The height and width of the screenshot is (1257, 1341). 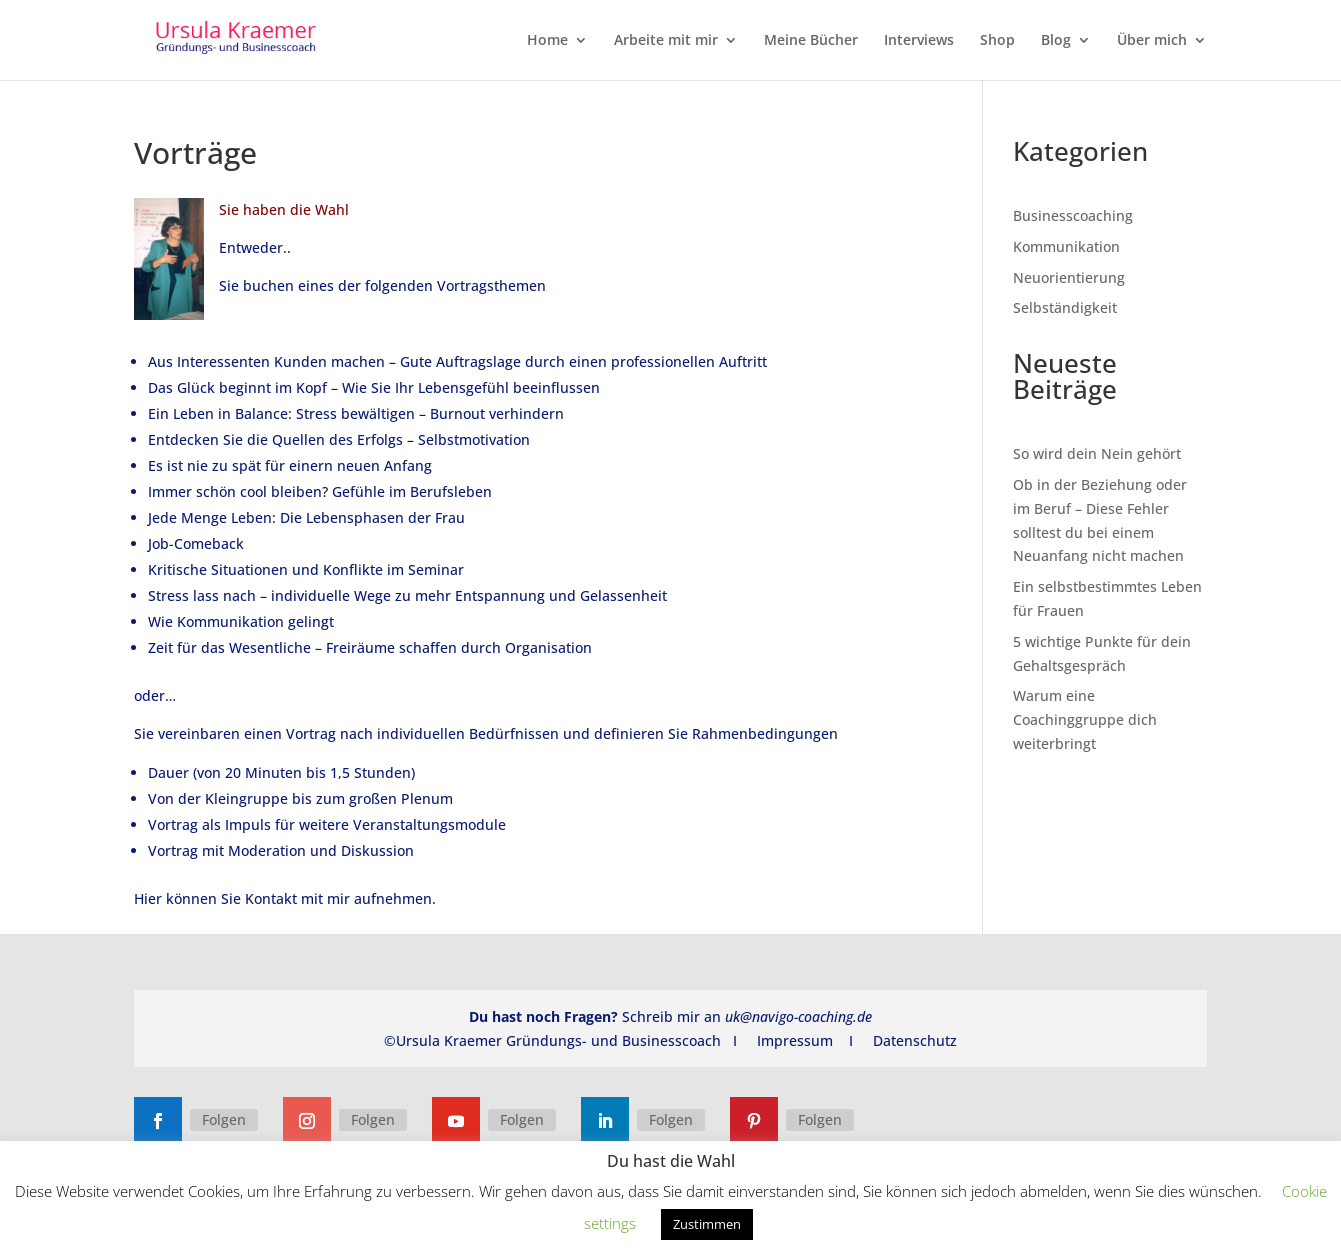 What do you see at coordinates (1056, 41) in the screenshot?
I see `Blog` at bounding box center [1056, 41].